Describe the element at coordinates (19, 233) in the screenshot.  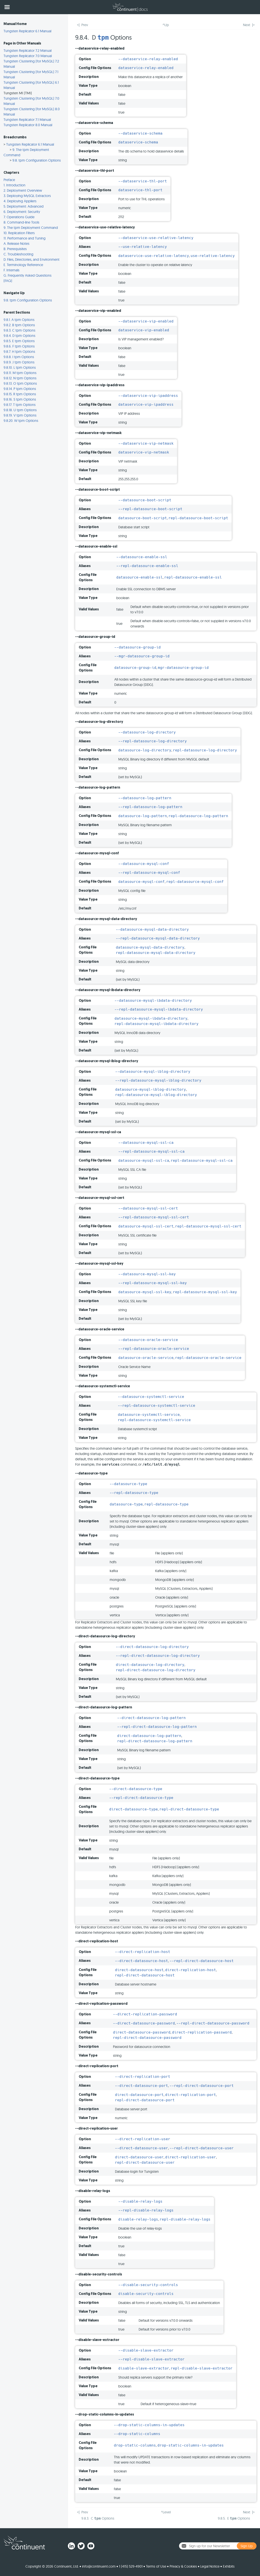
I see `10. Replication Filters` at that location.